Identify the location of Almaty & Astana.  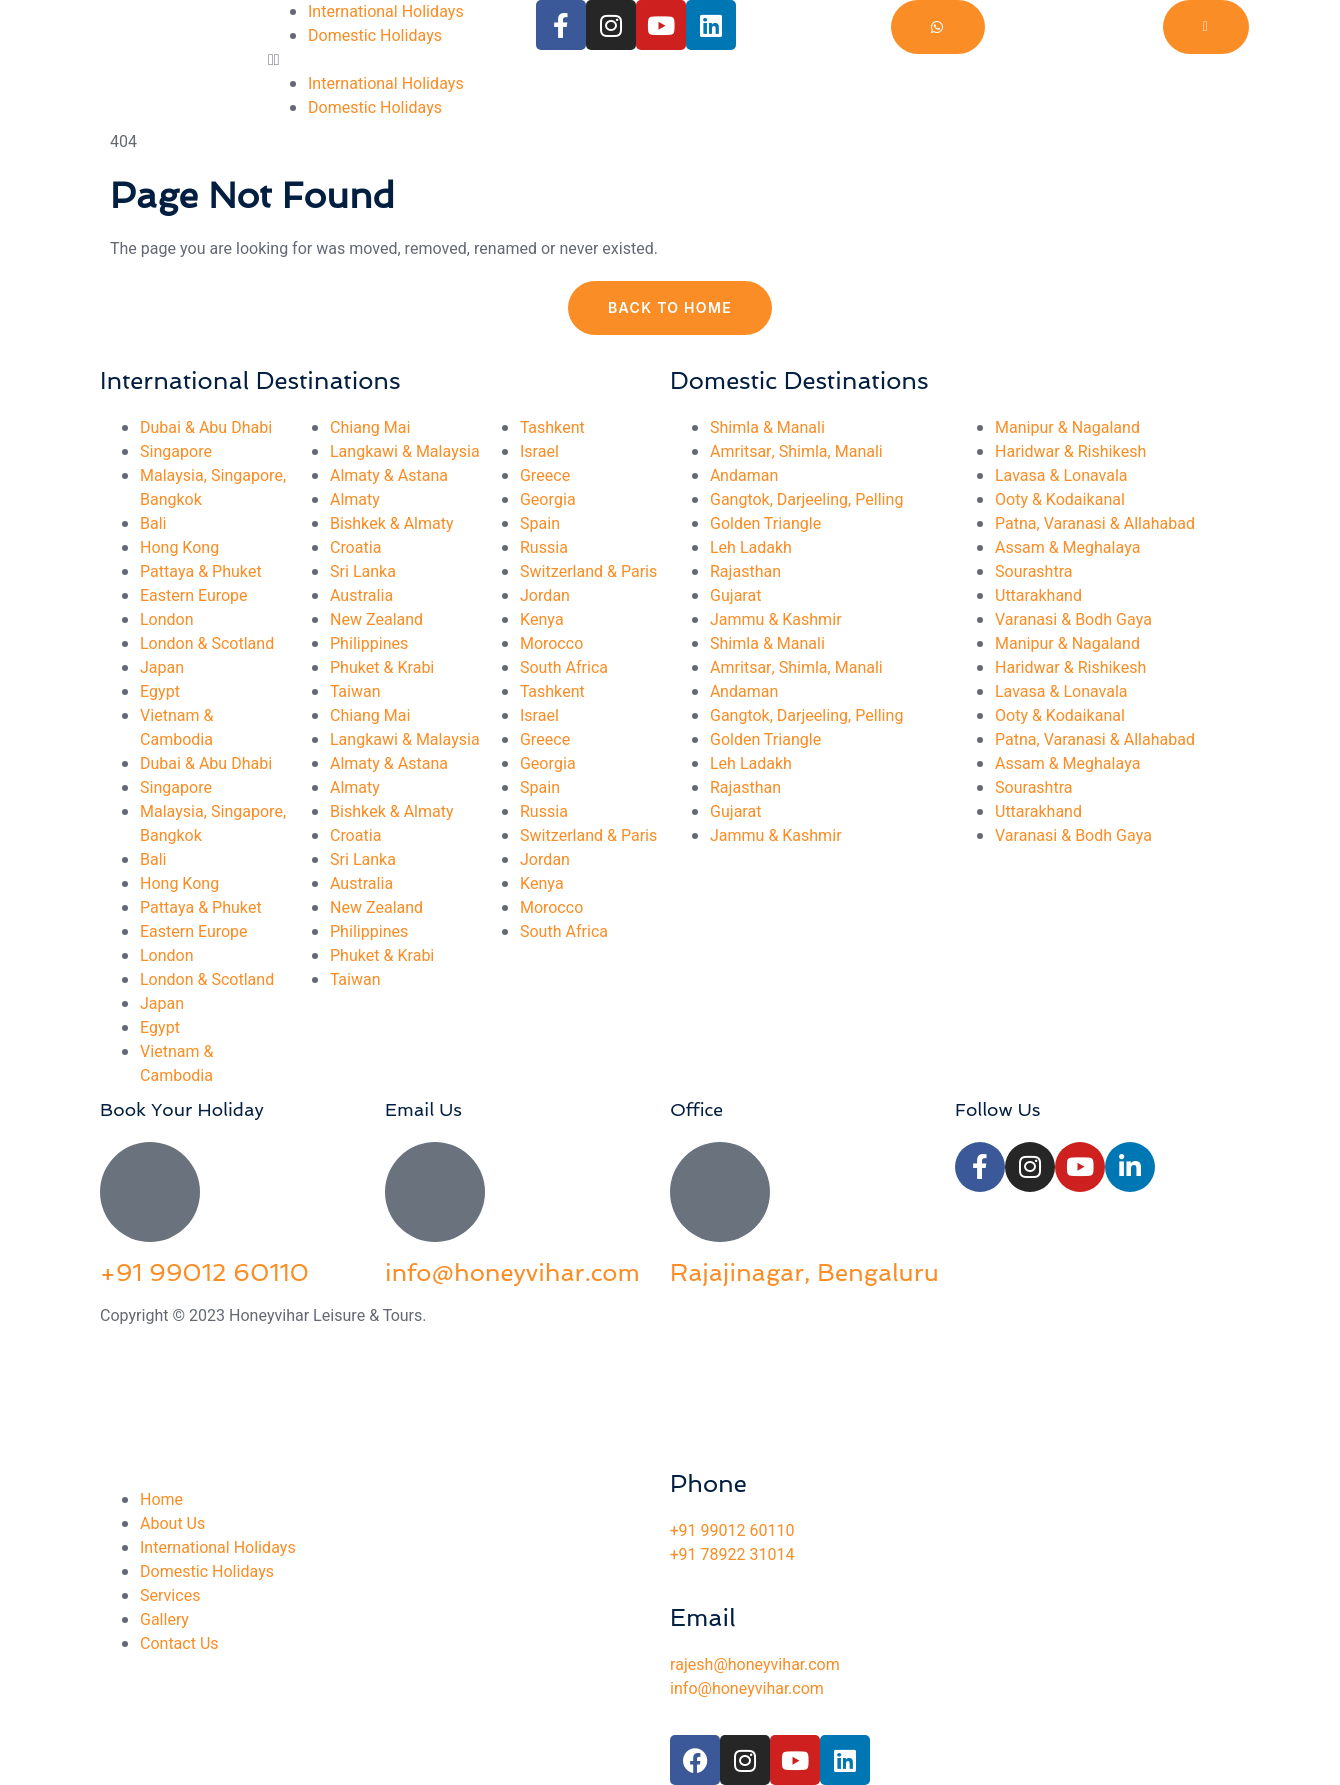
(389, 476).